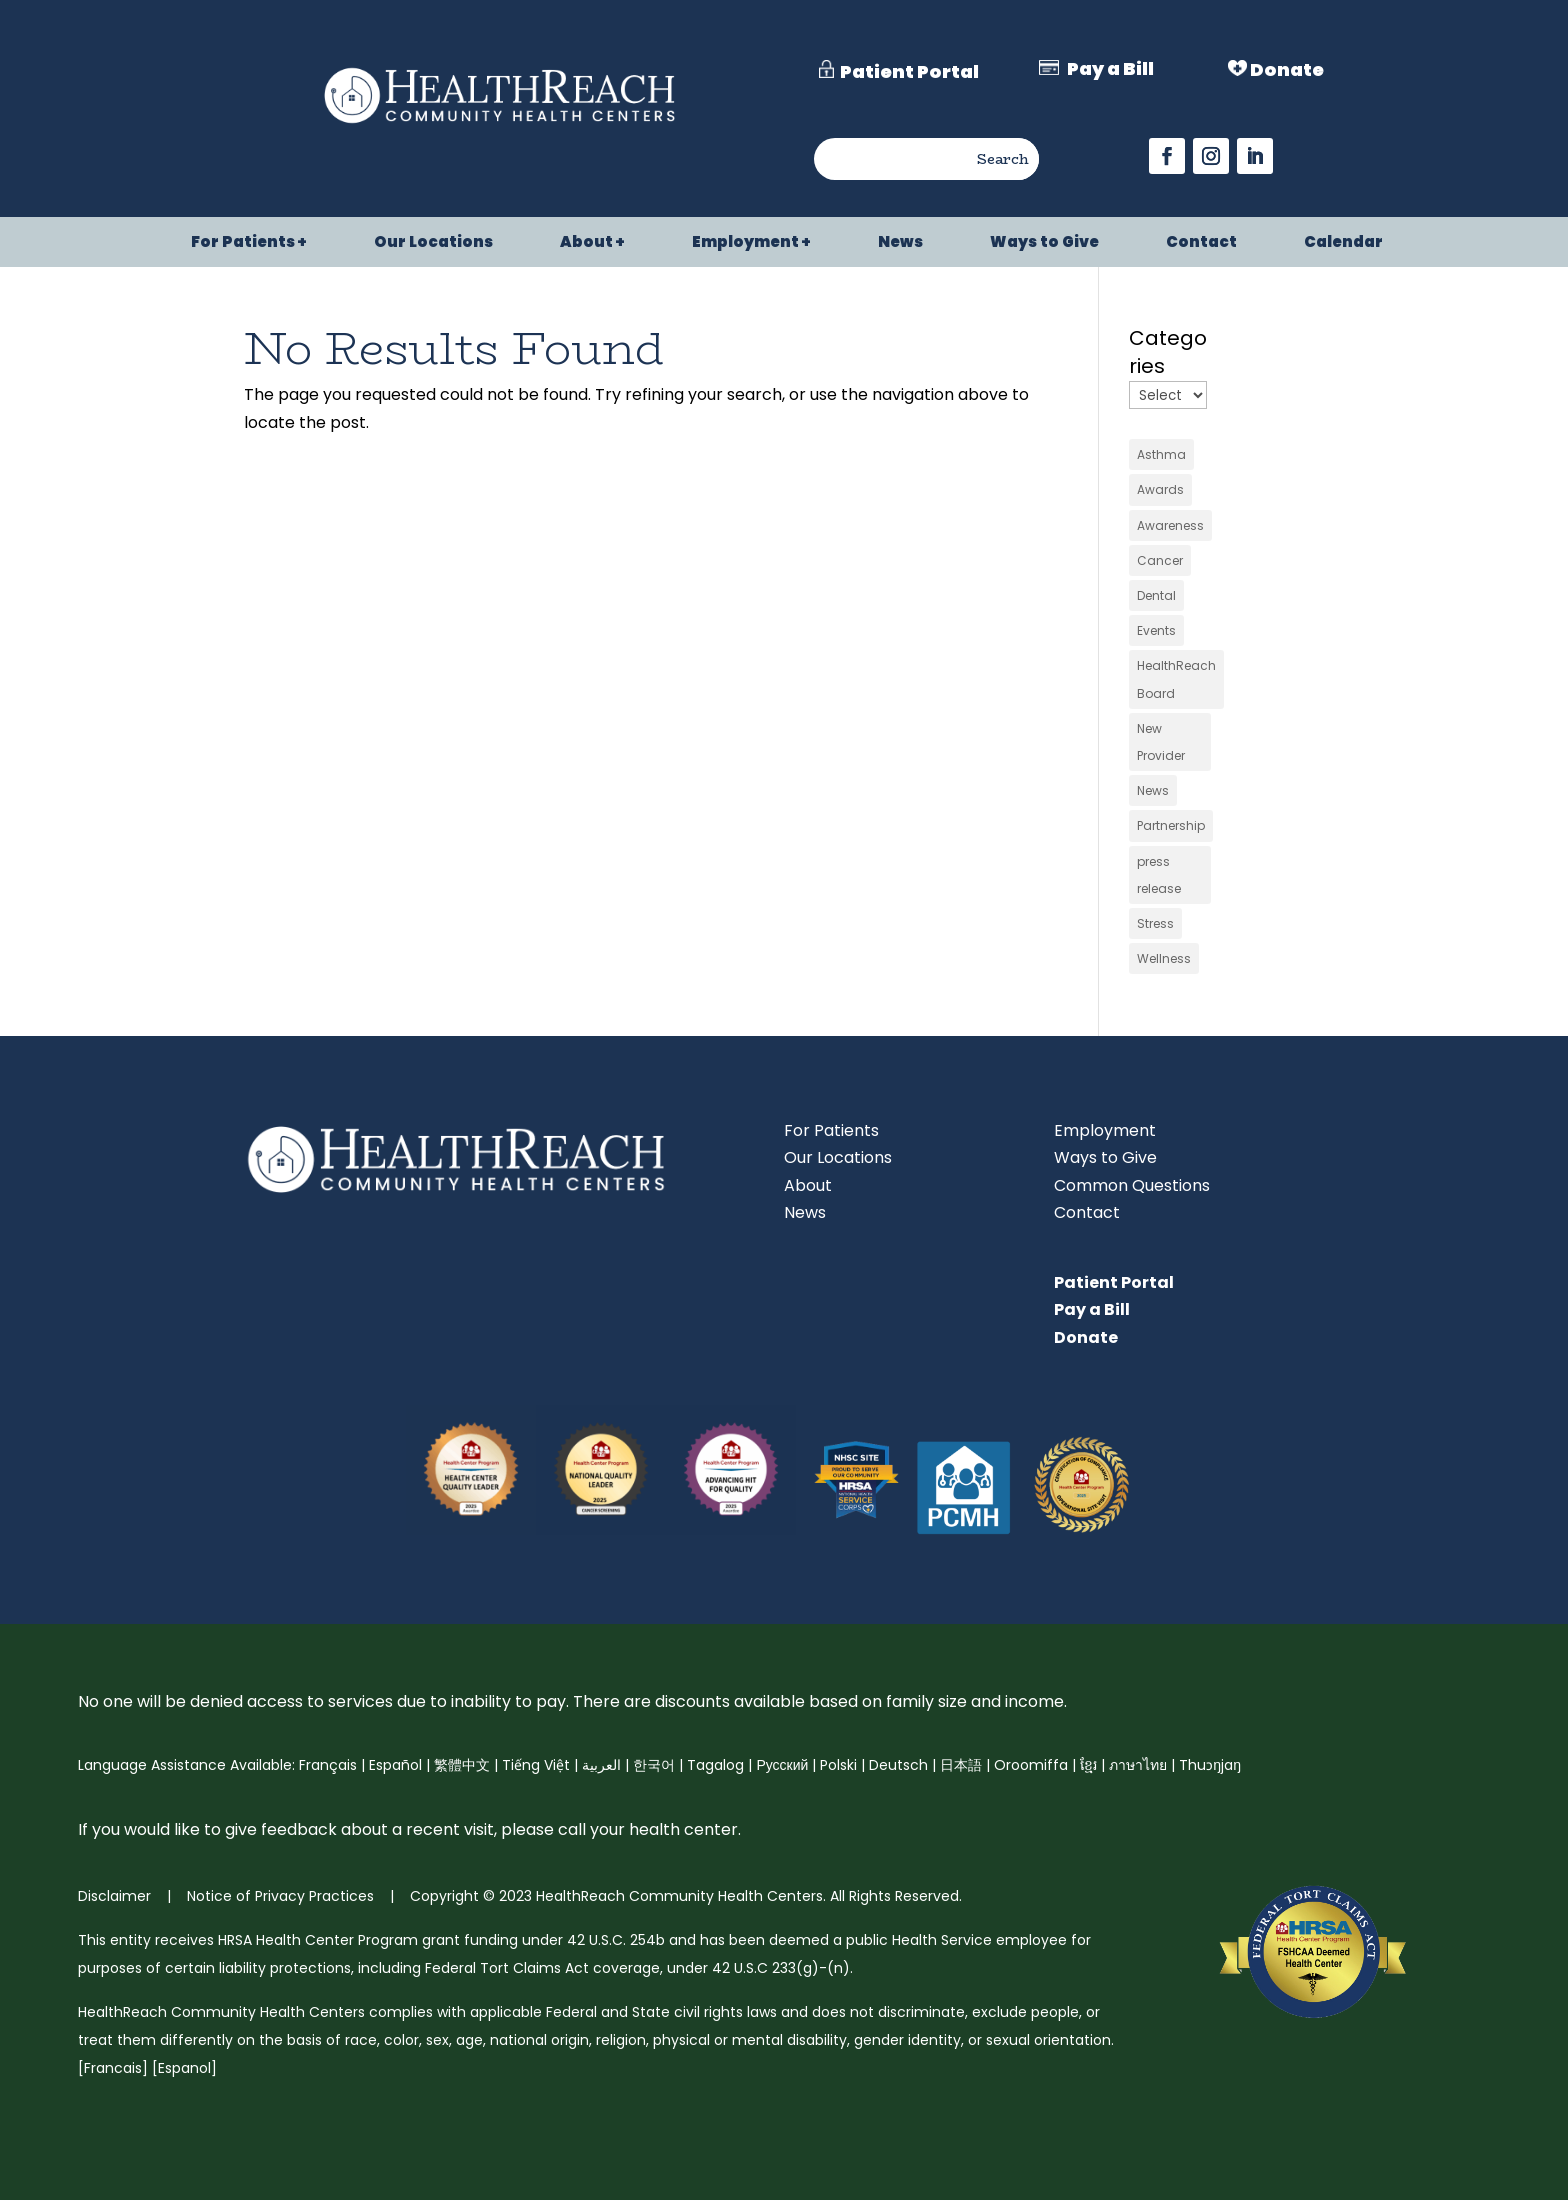 The height and width of the screenshot is (2200, 1568). I want to click on Awards [link], so click(1160, 489).